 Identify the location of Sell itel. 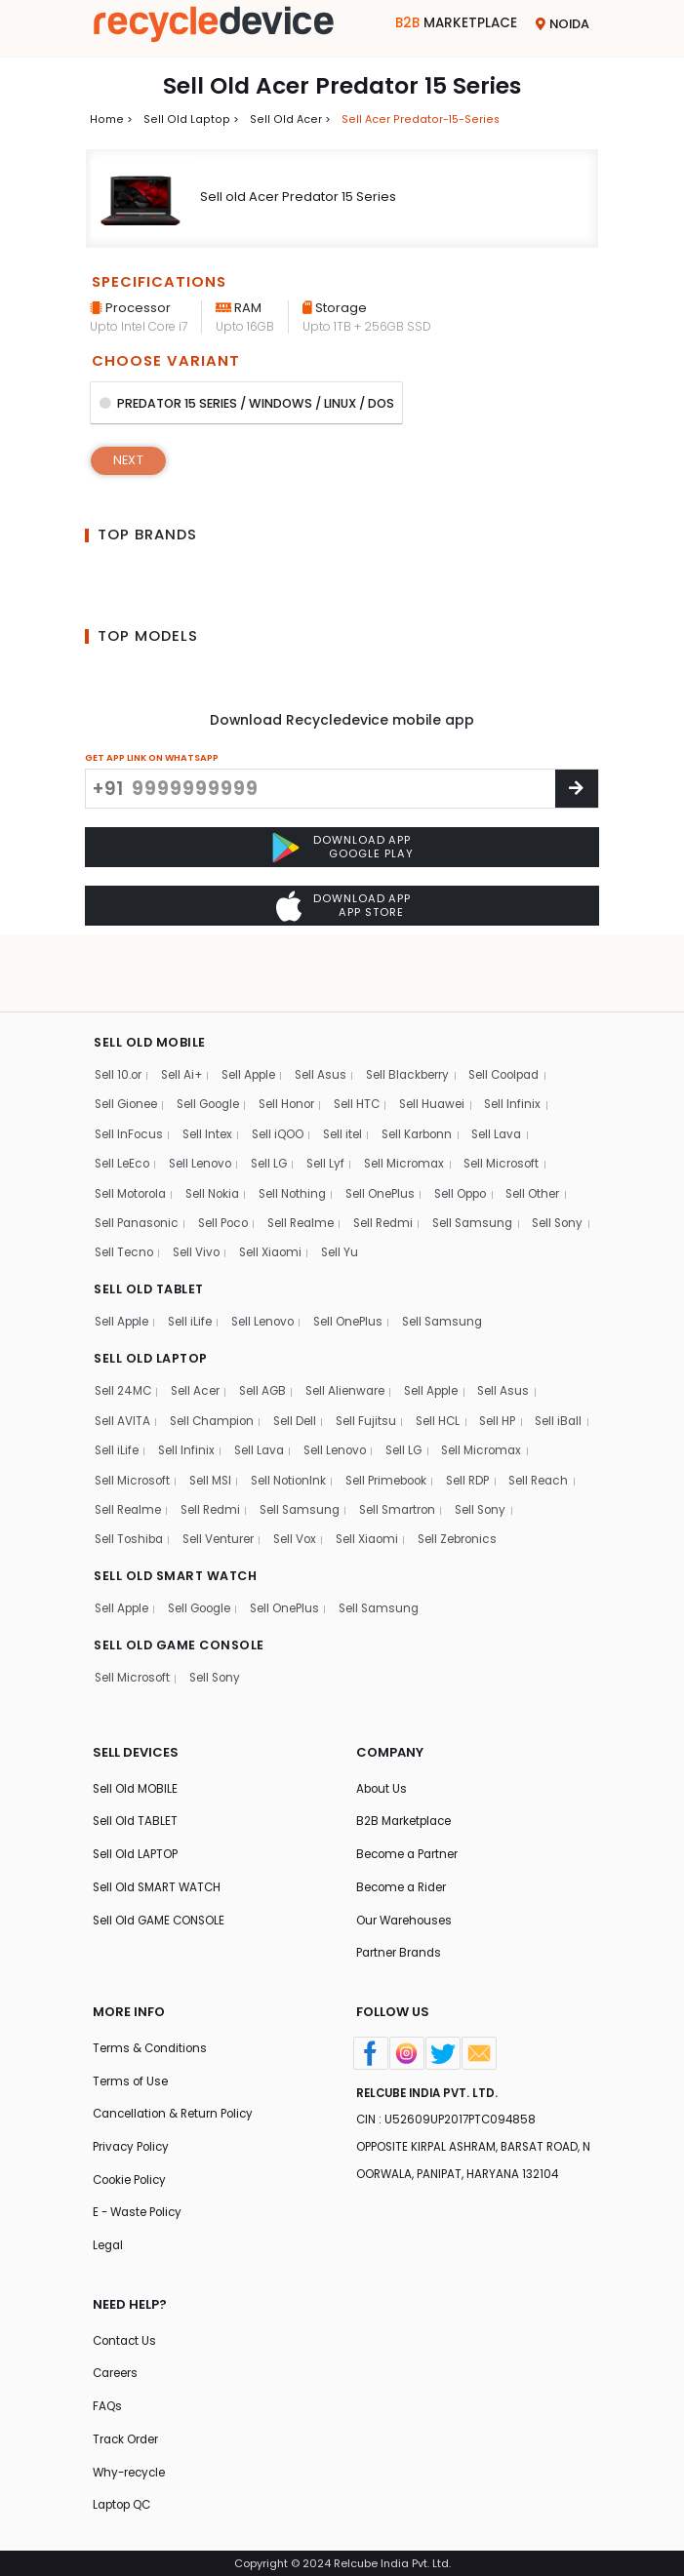
(349, 1071).